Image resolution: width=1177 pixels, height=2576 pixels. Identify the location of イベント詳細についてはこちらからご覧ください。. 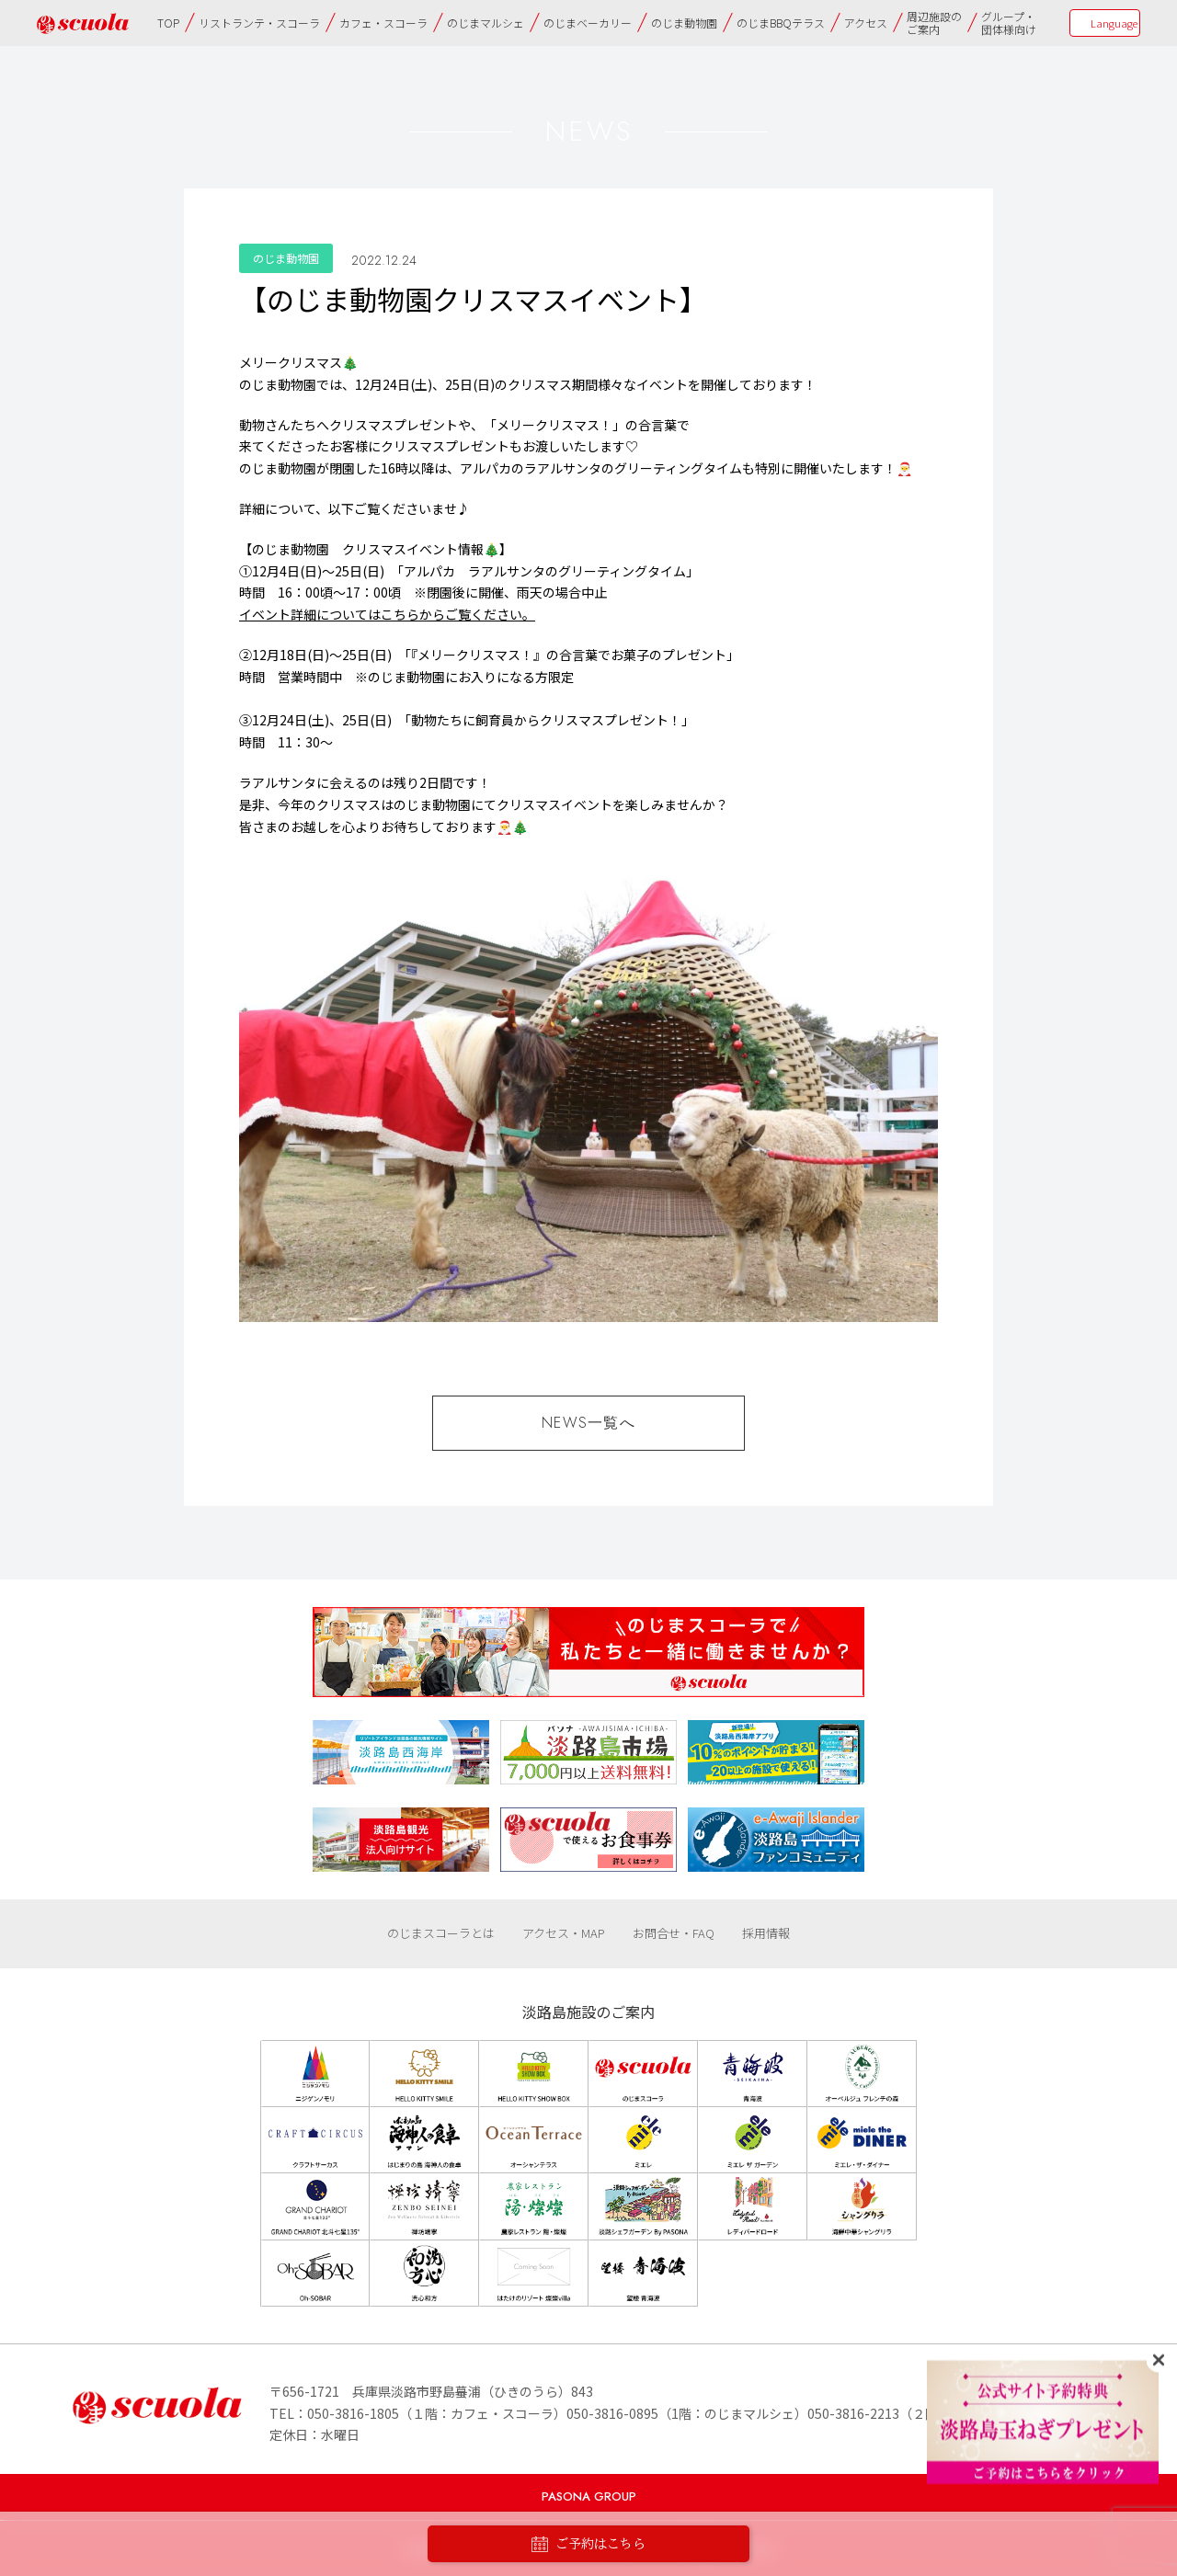
(387, 614).